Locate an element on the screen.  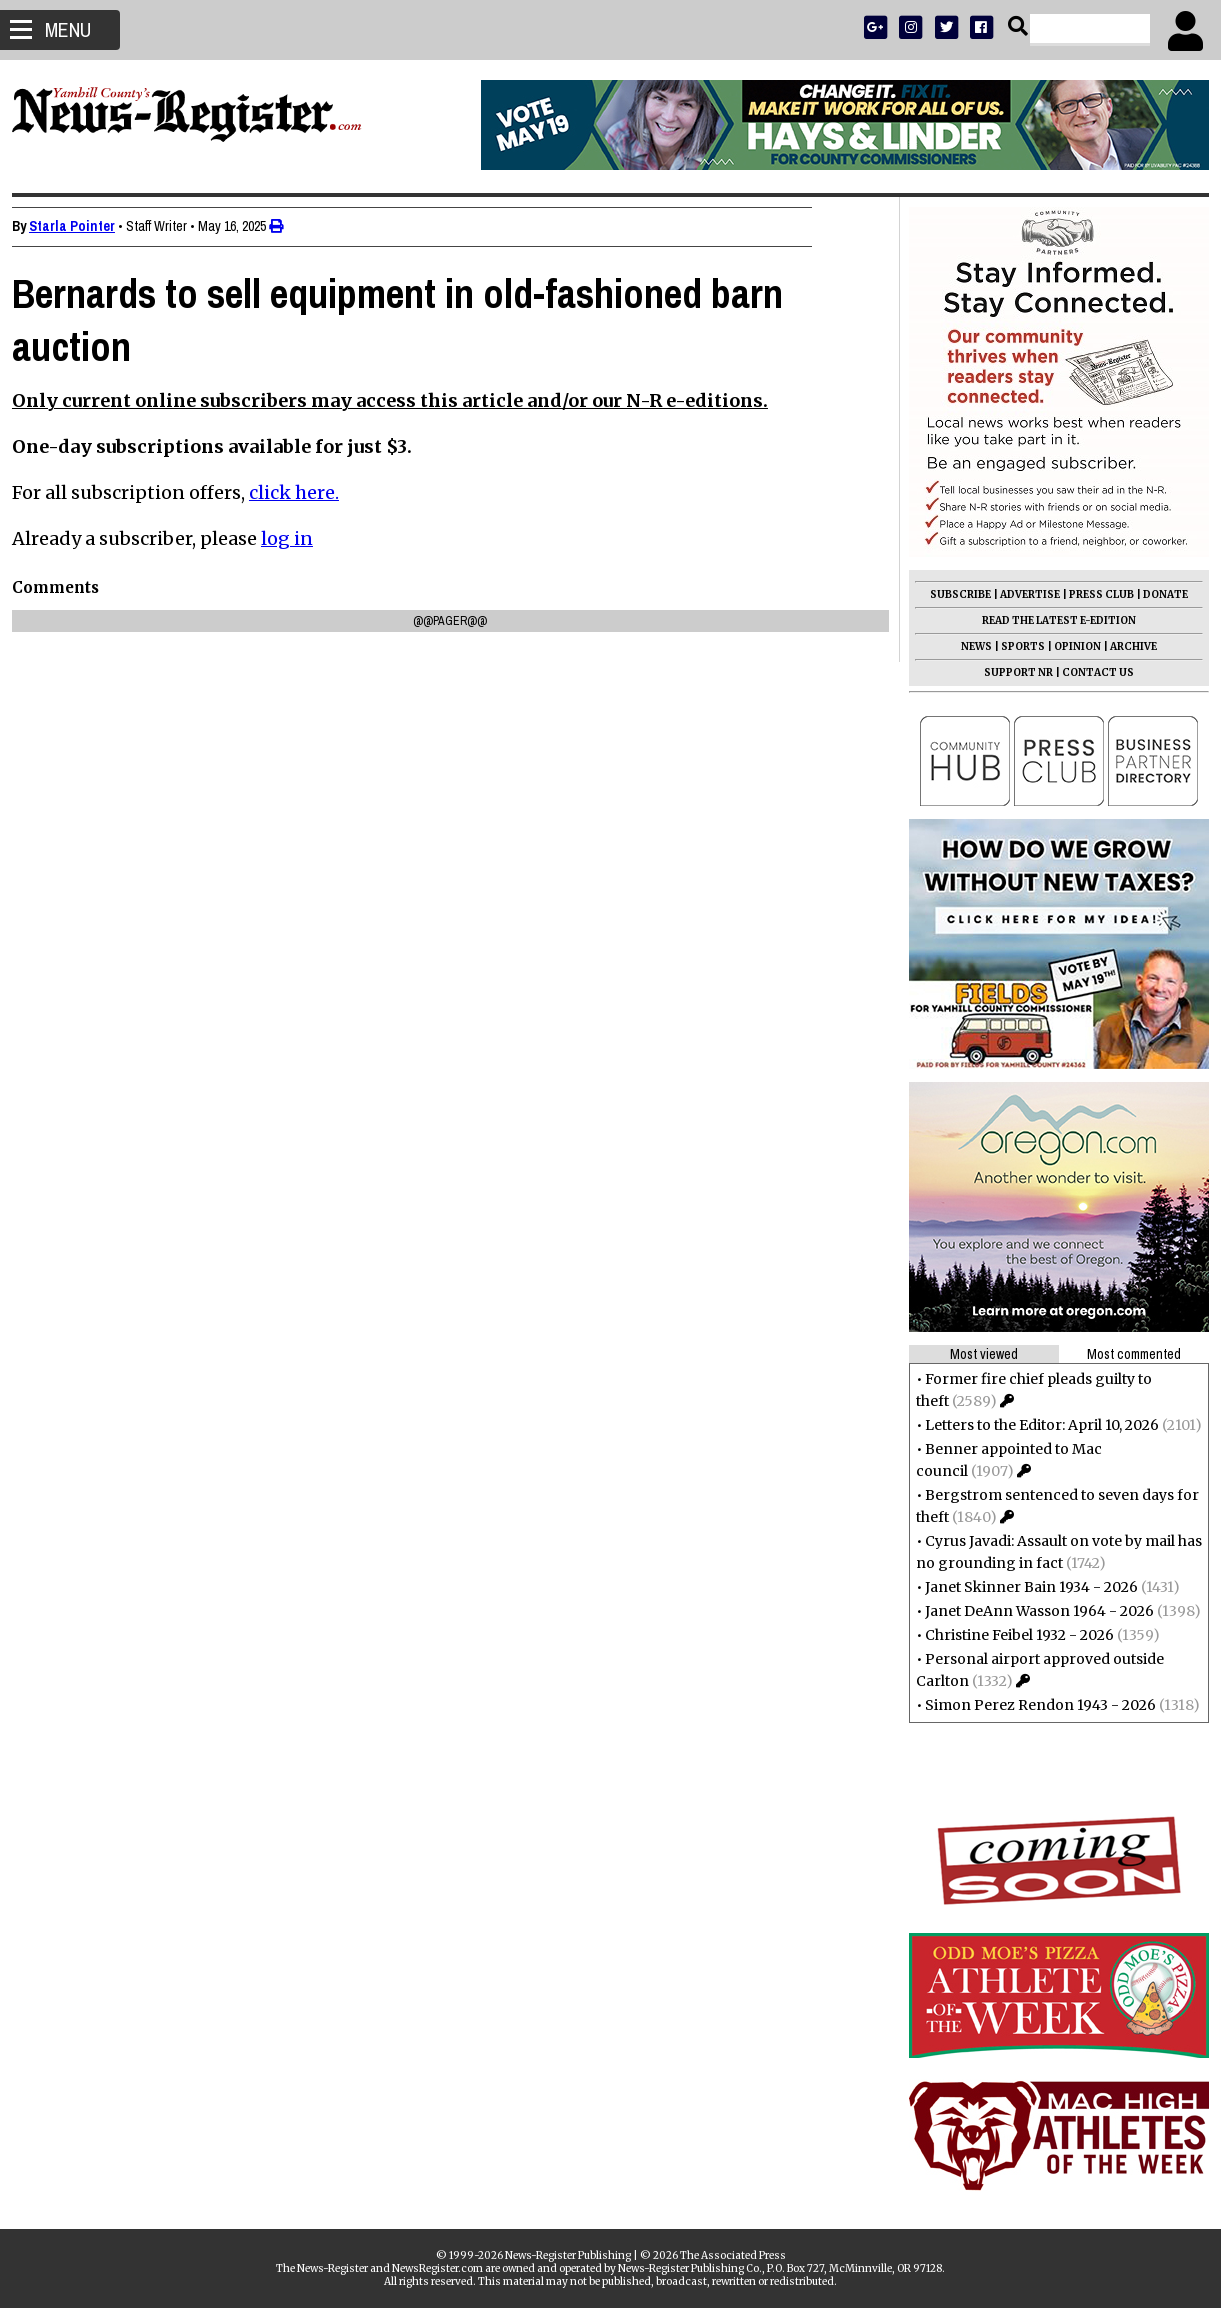
Starla Pointer is located at coordinates (80, 226).